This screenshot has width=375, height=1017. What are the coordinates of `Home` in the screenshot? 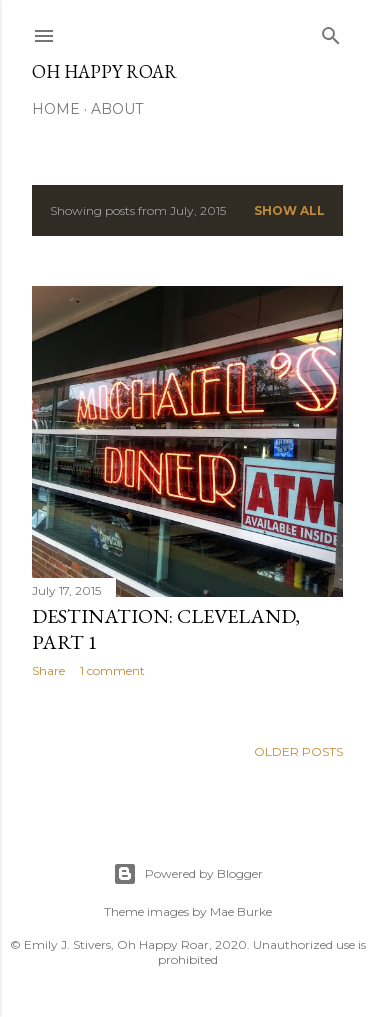 It's located at (56, 109).